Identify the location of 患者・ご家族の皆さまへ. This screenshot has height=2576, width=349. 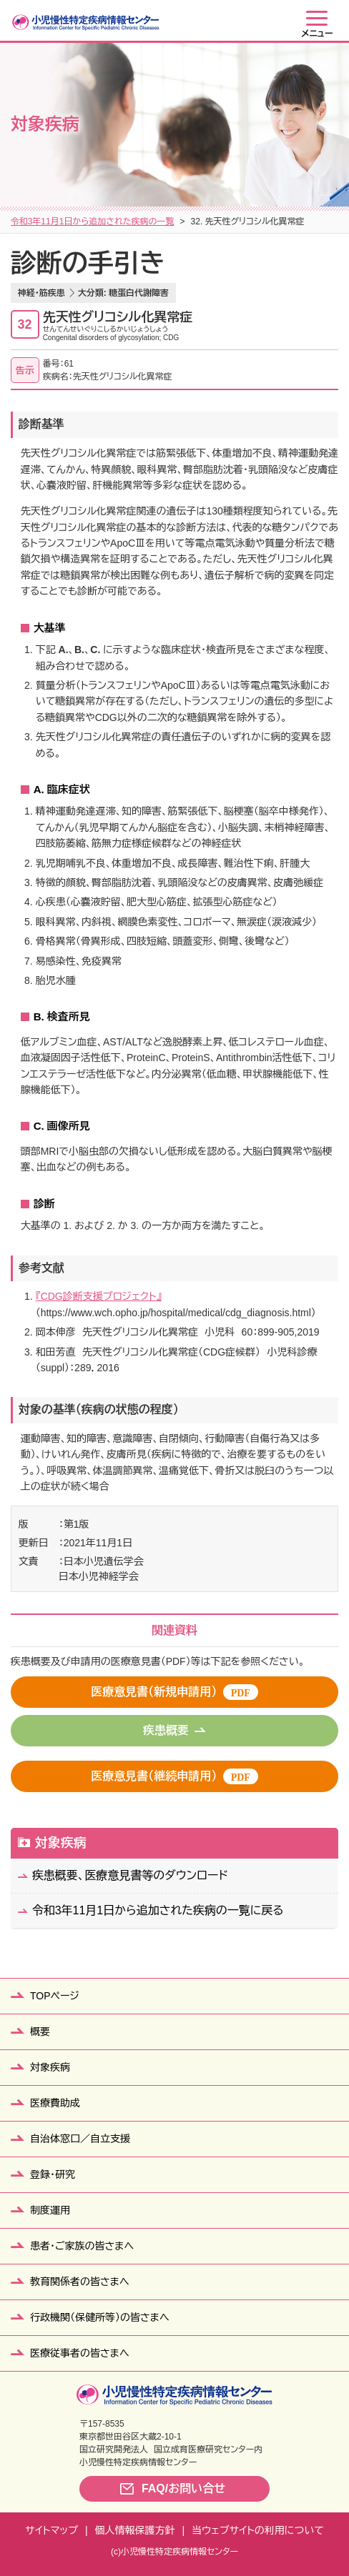
(82, 2246).